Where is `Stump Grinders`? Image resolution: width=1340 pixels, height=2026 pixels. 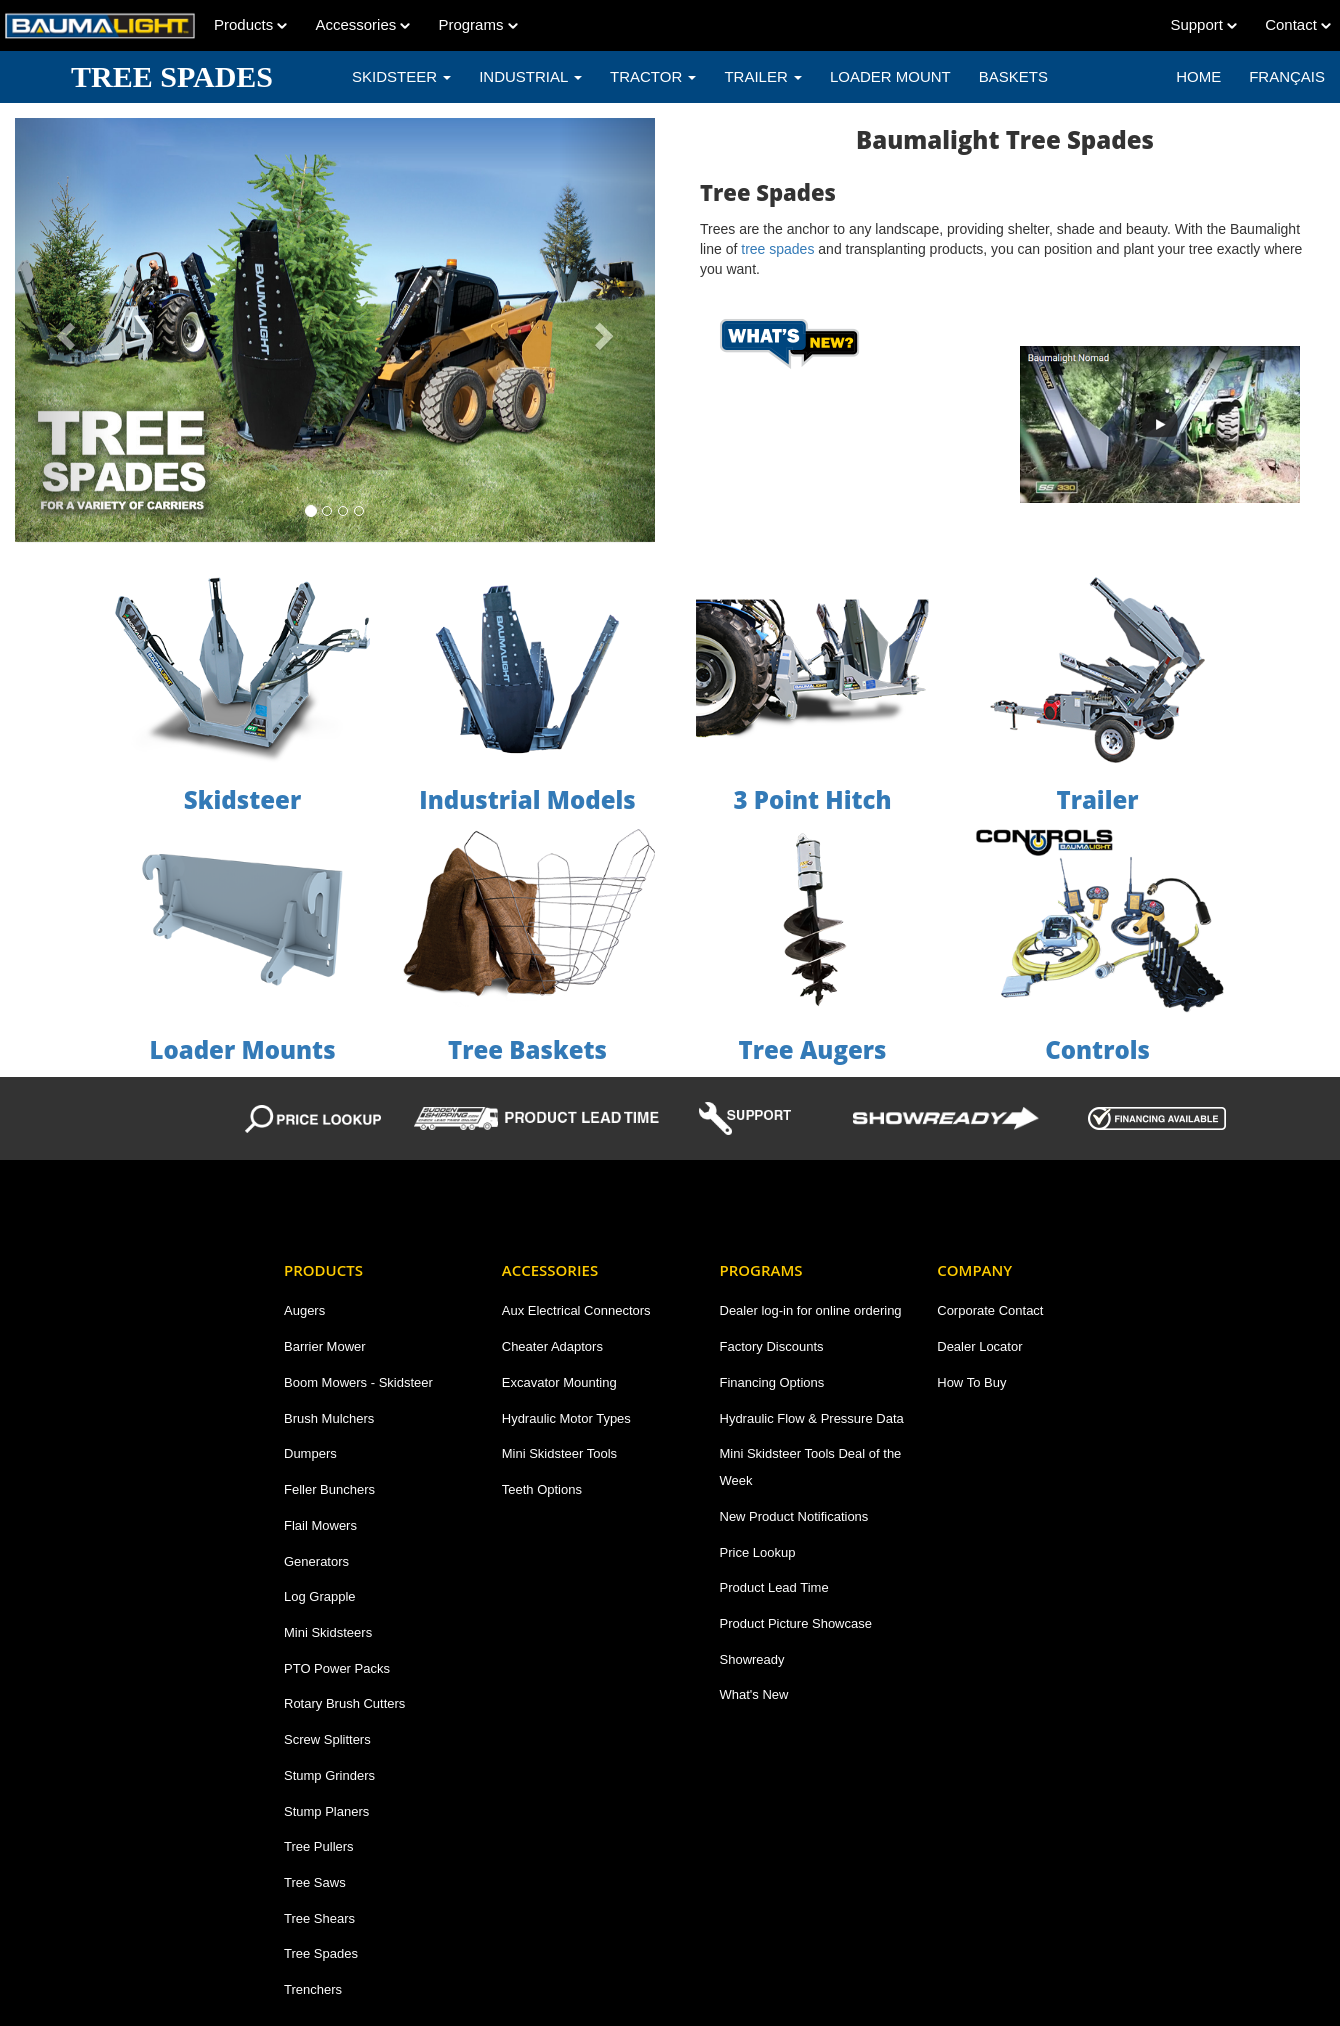
Stump Grinders is located at coordinates (329, 1775).